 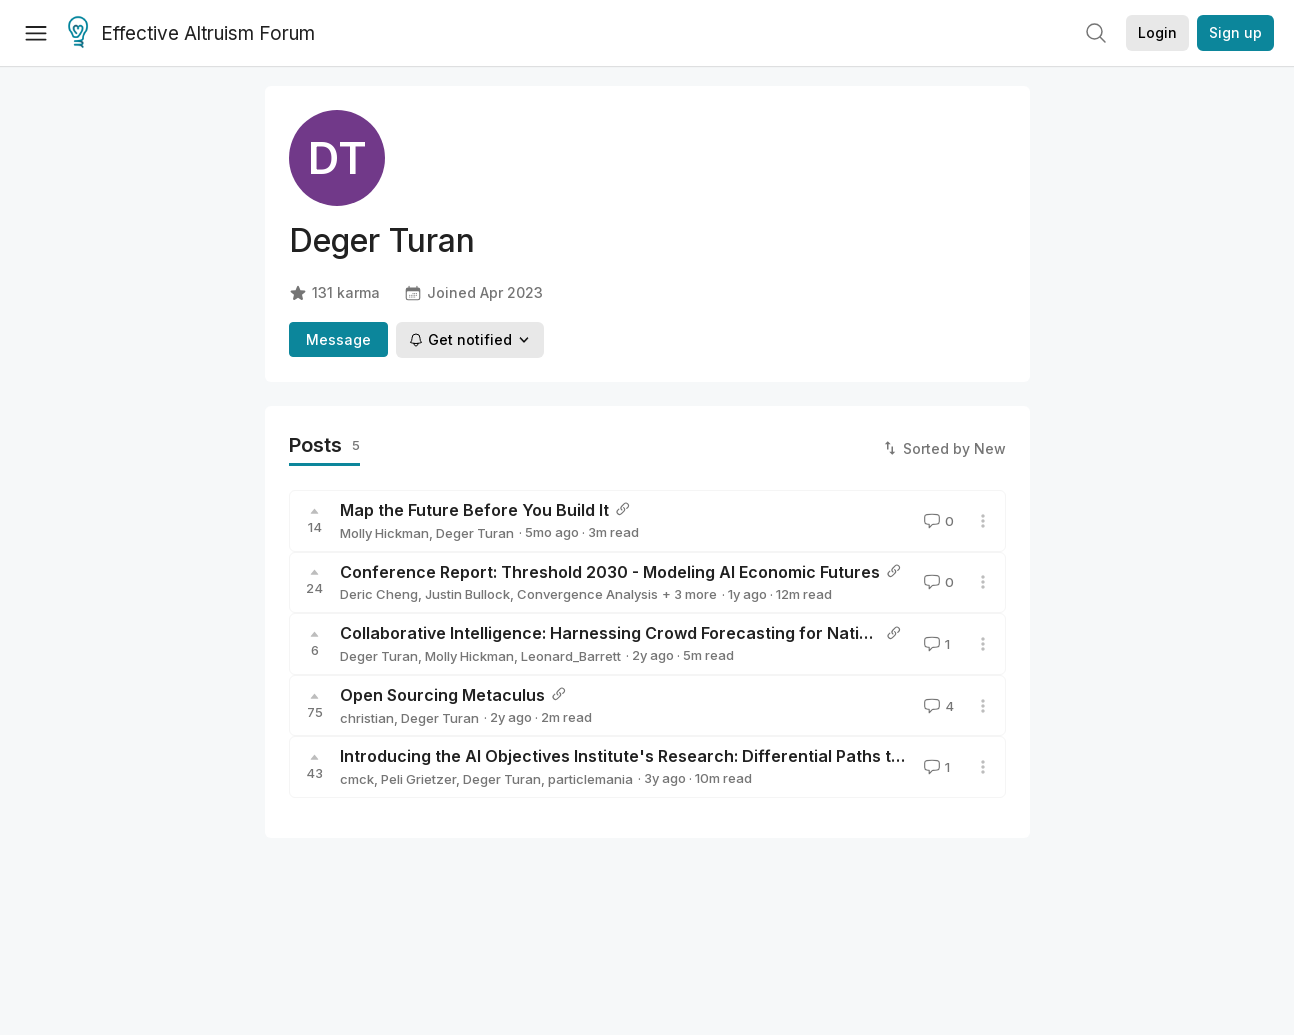 I want to click on particlemania, so click(x=590, y=779).